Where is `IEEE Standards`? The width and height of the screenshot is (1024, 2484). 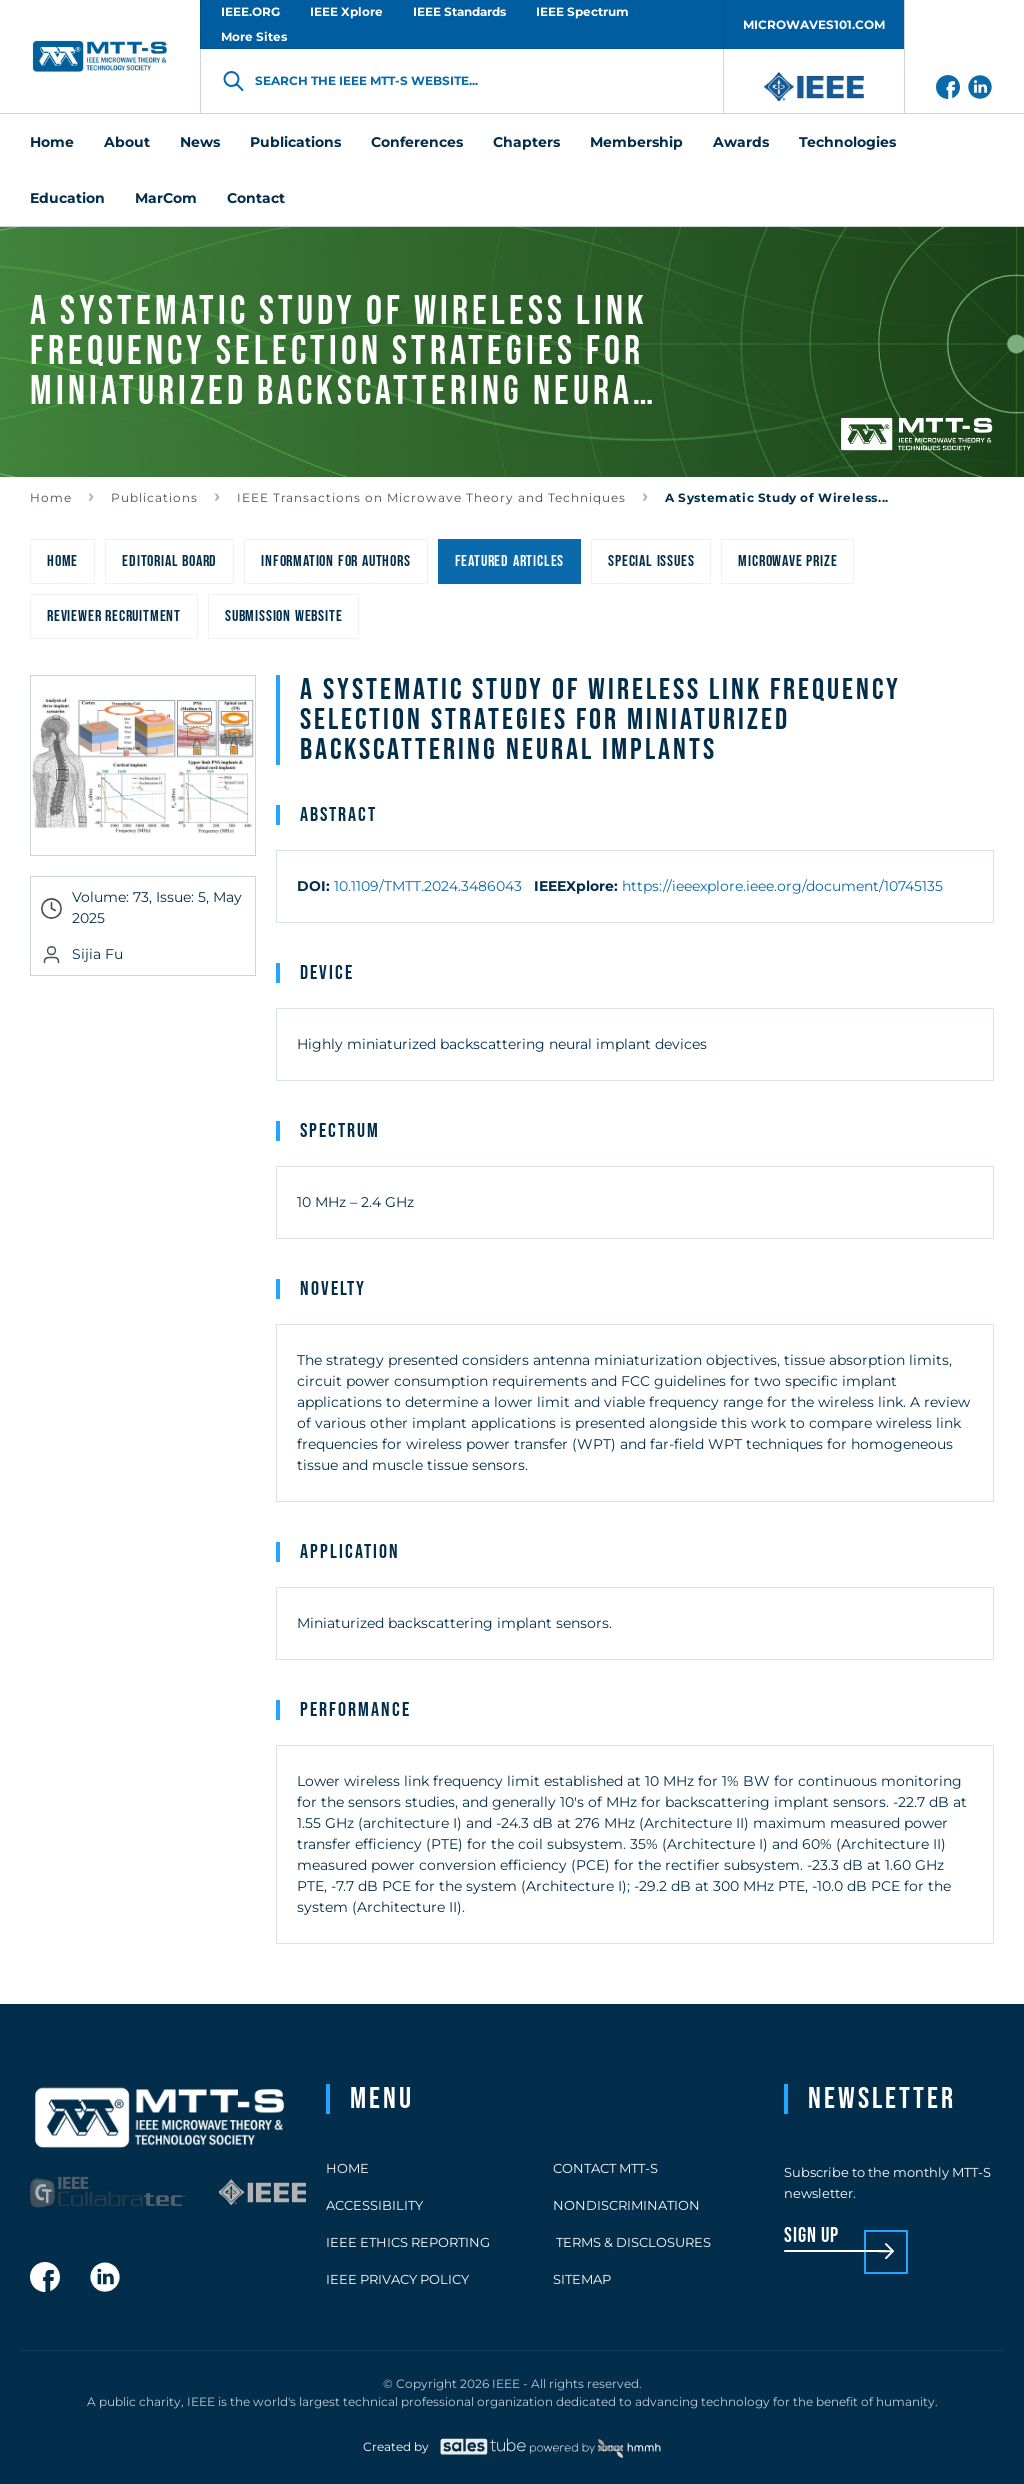
IEEE Standards is located at coordinates (459, 11).